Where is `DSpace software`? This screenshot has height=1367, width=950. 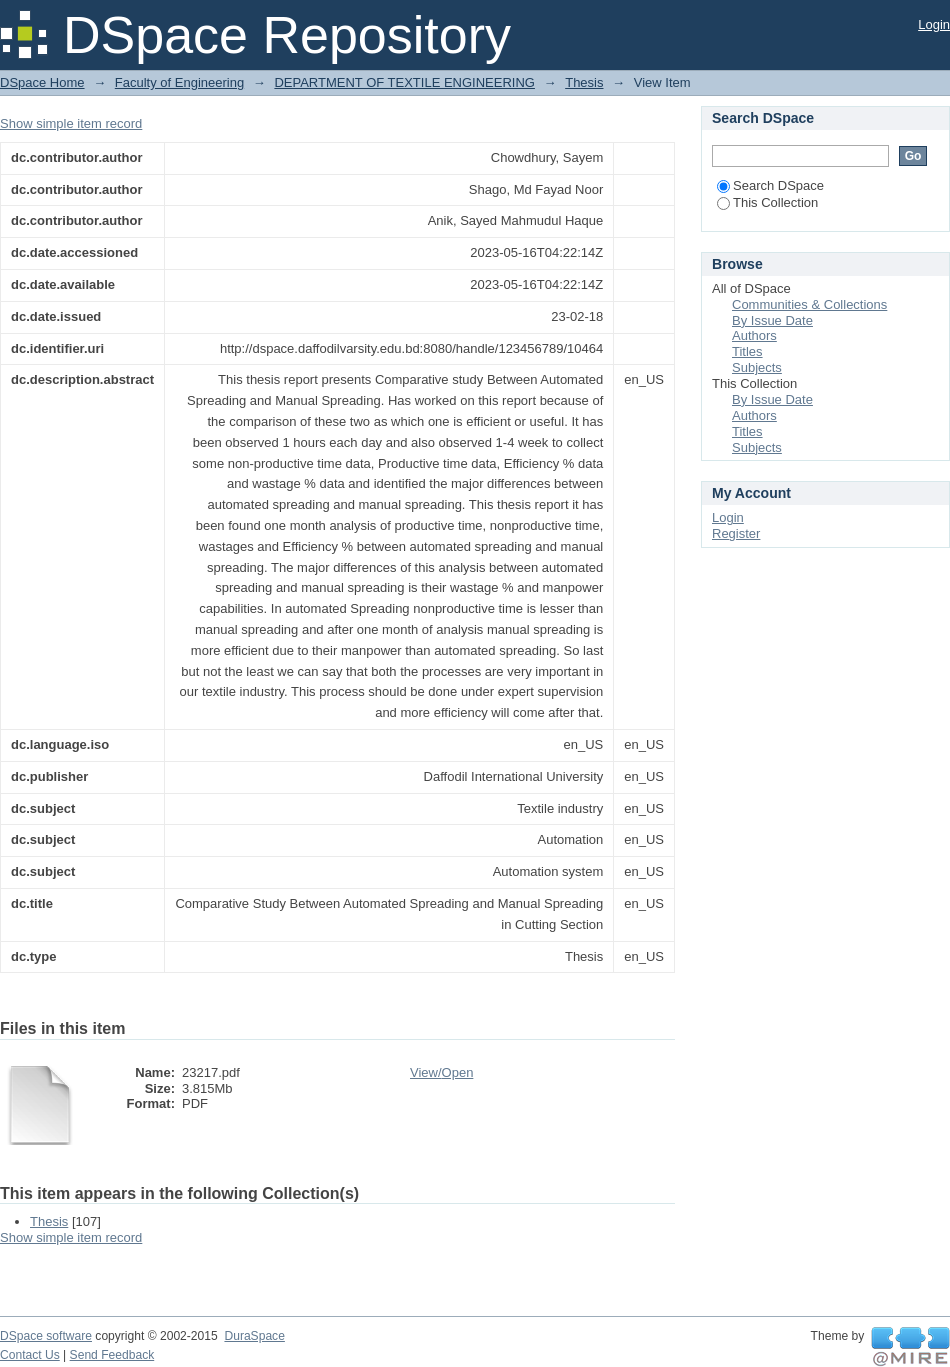 DSpace software is located at coordinates (46, 1336).